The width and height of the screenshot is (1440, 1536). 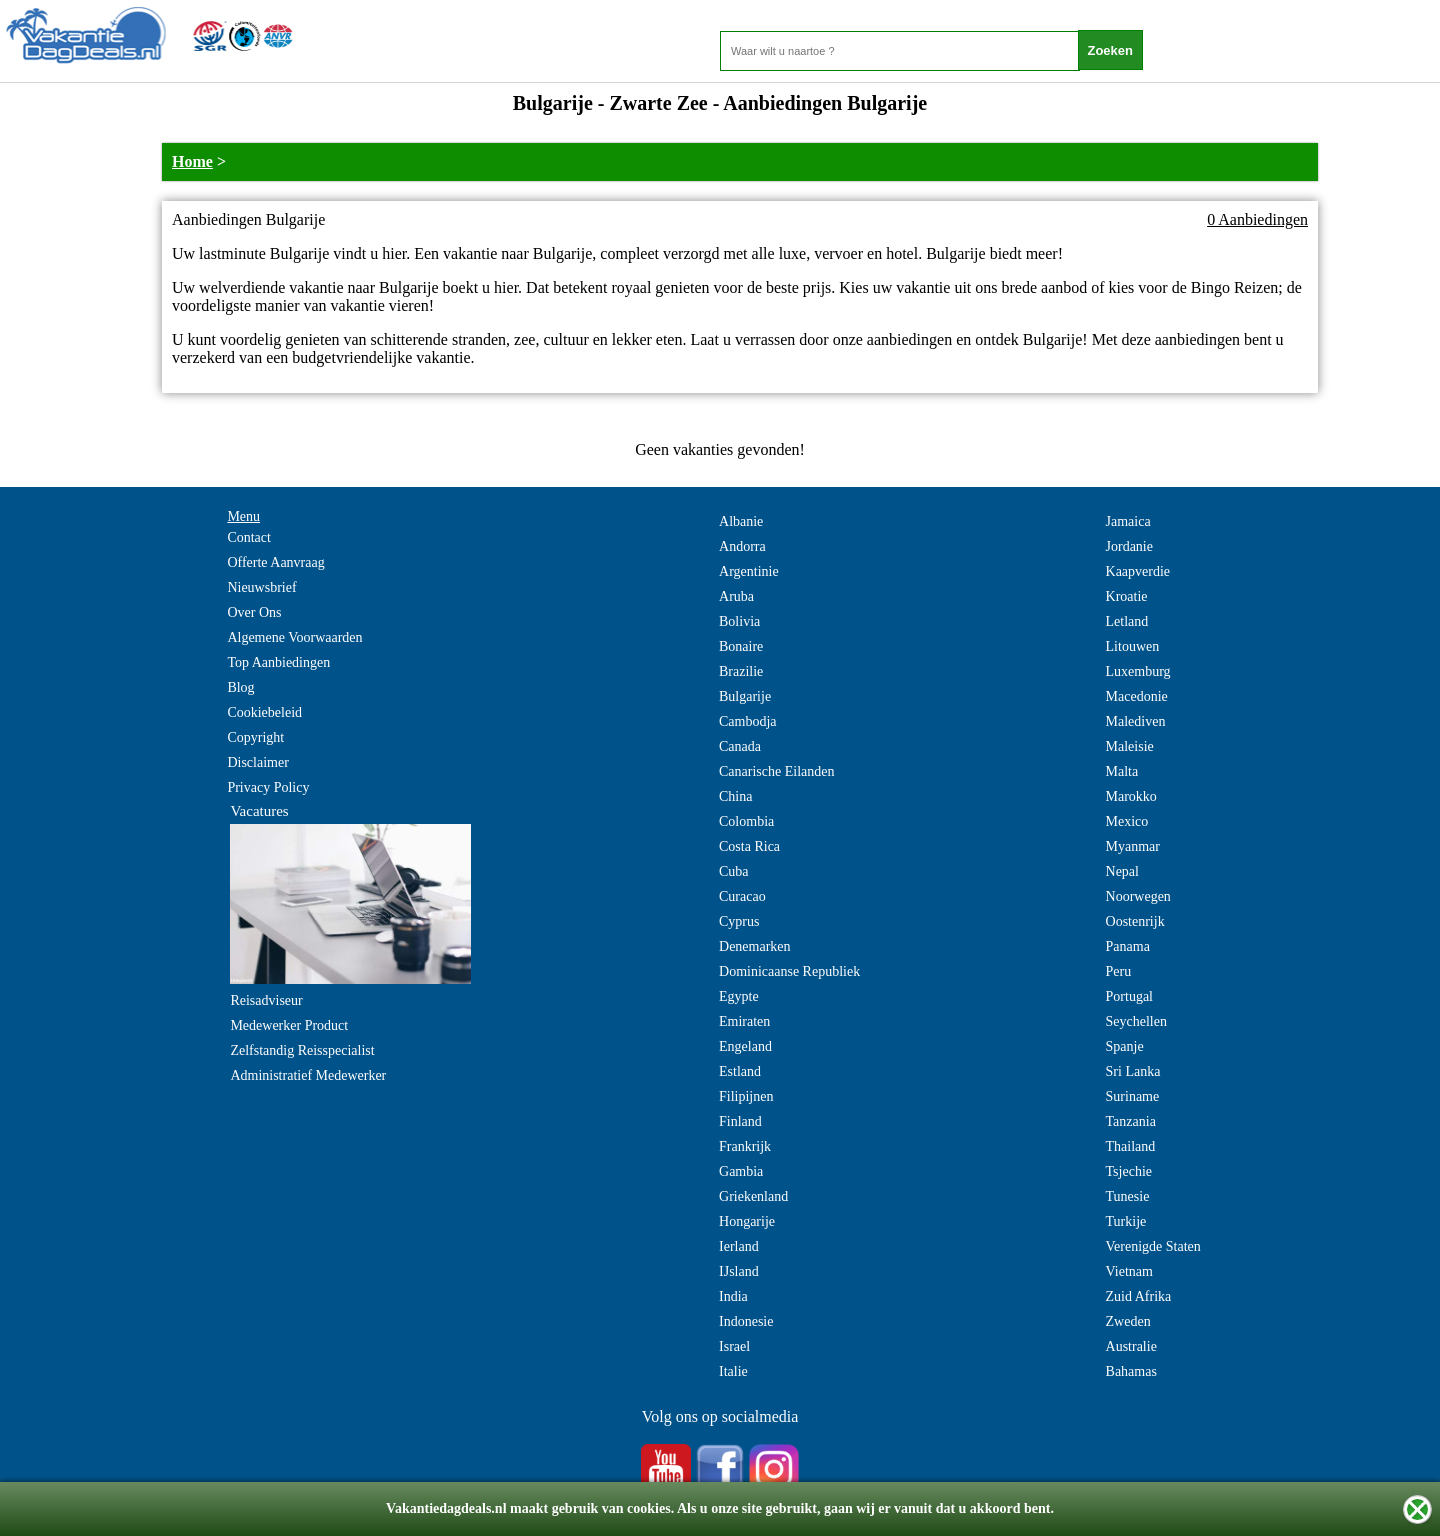 What do you see at coordinates (742, 896) in the screenshot?
I see `Curacao` at bounding box center [742, 896].